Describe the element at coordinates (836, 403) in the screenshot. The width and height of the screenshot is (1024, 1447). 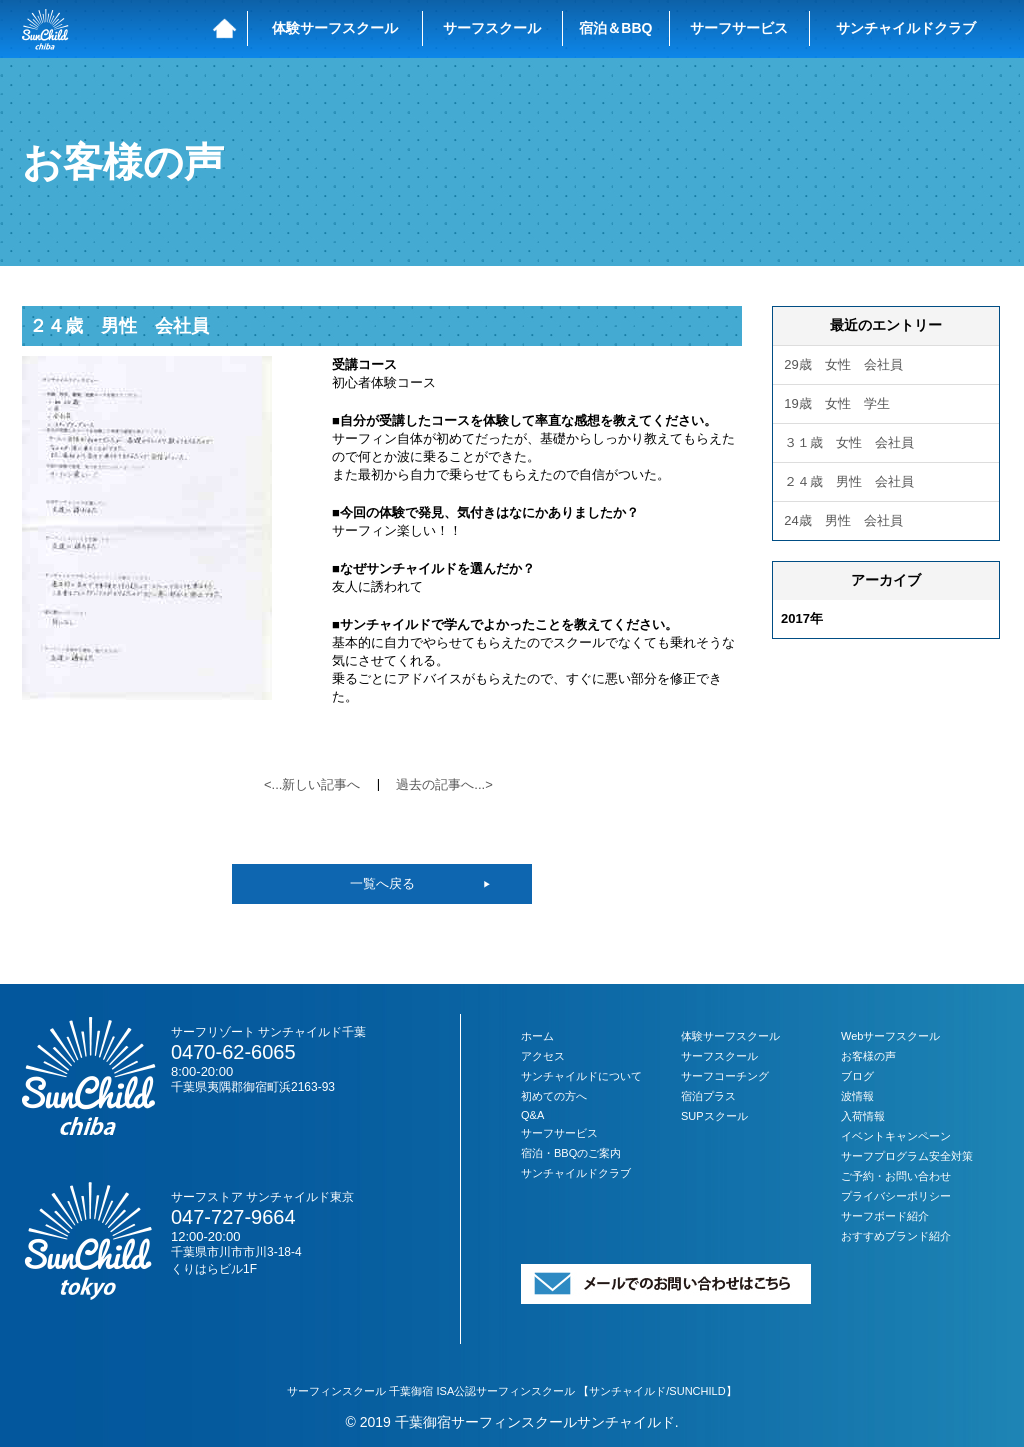
I see `19歳 女性 学生` at that location.